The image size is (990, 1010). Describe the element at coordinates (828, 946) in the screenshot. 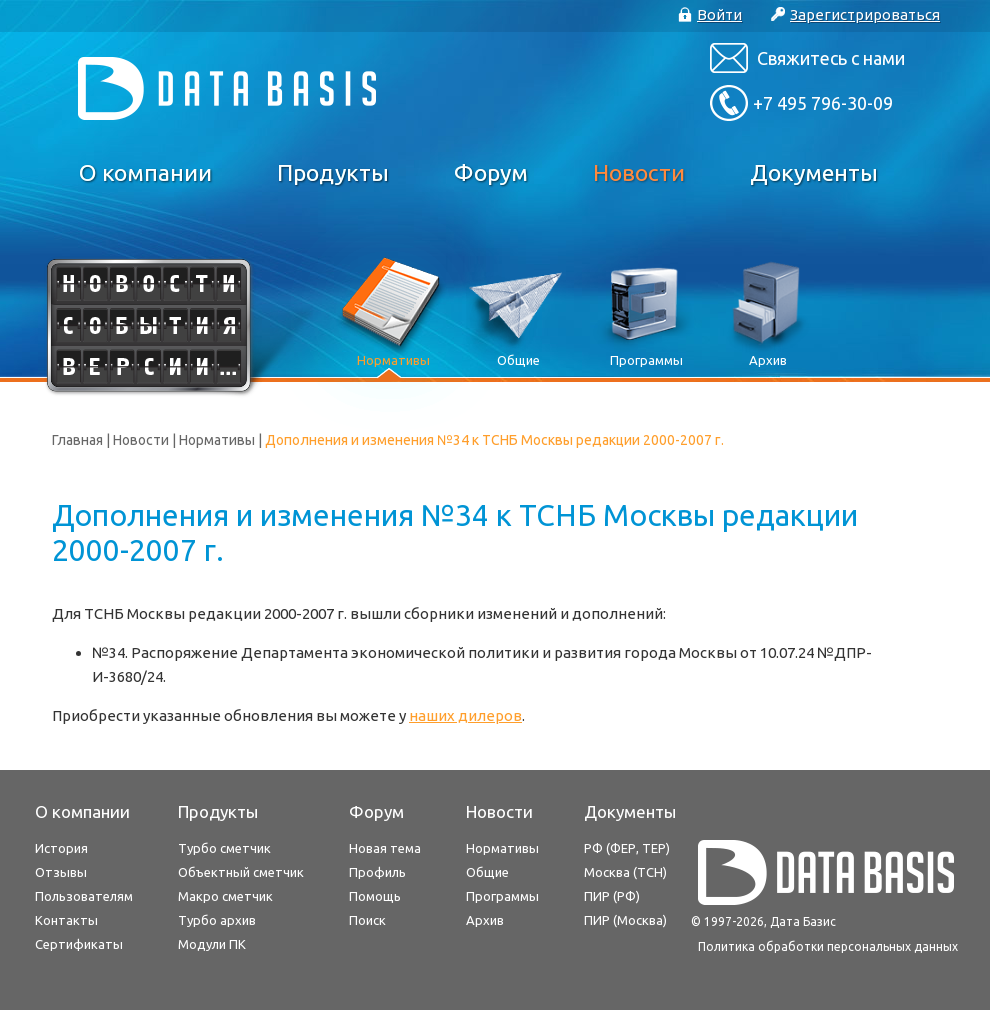

I see `Политика обработки персональных данных` at that location.